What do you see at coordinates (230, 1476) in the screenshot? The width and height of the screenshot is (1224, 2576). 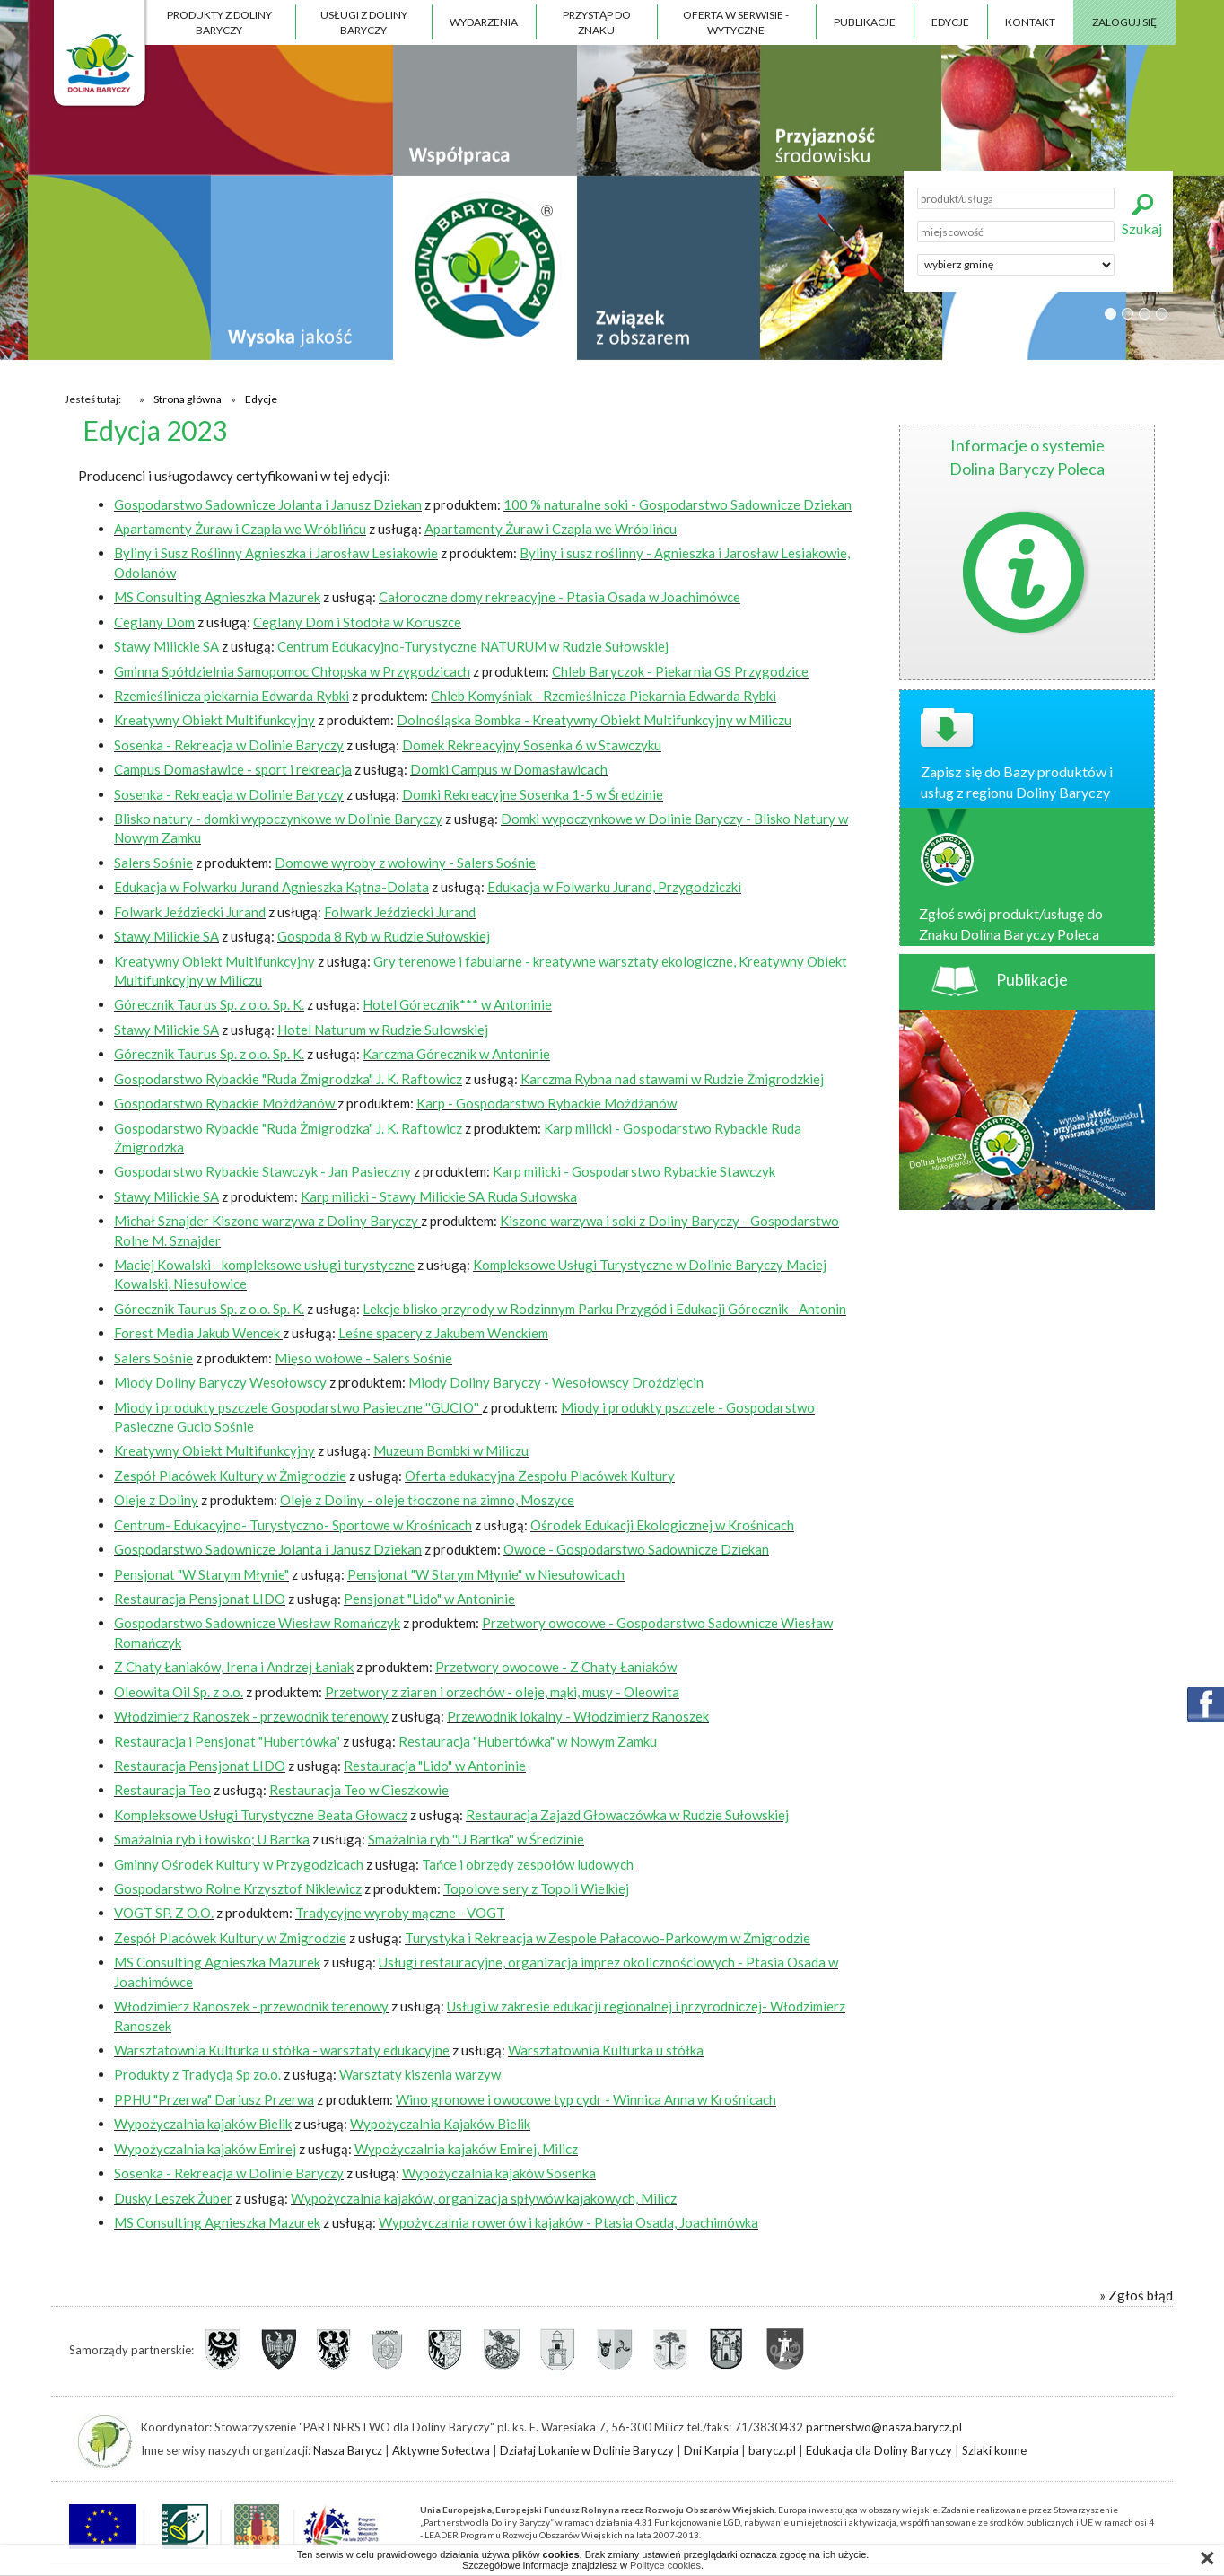 I see `Zespół Placówek Kultury w Żmigrodzie` at bounding box center [230, 1476].